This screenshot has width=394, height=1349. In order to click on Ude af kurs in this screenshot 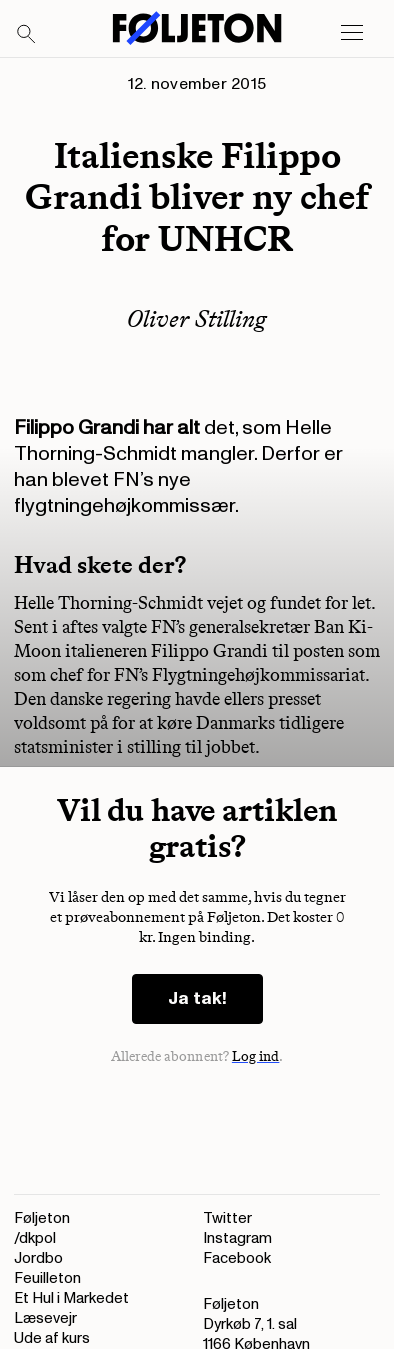, I will do `click(52, 1338)`.